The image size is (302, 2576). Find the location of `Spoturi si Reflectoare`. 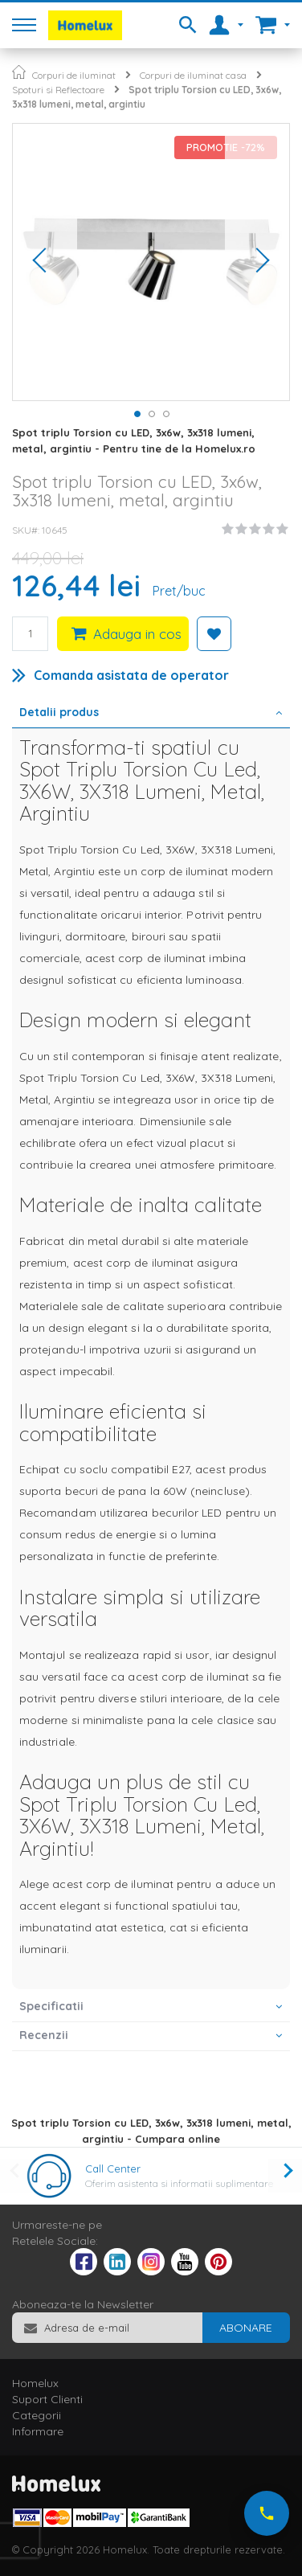

Spoturi si Reflectoare is located at coordinates (58, 90).